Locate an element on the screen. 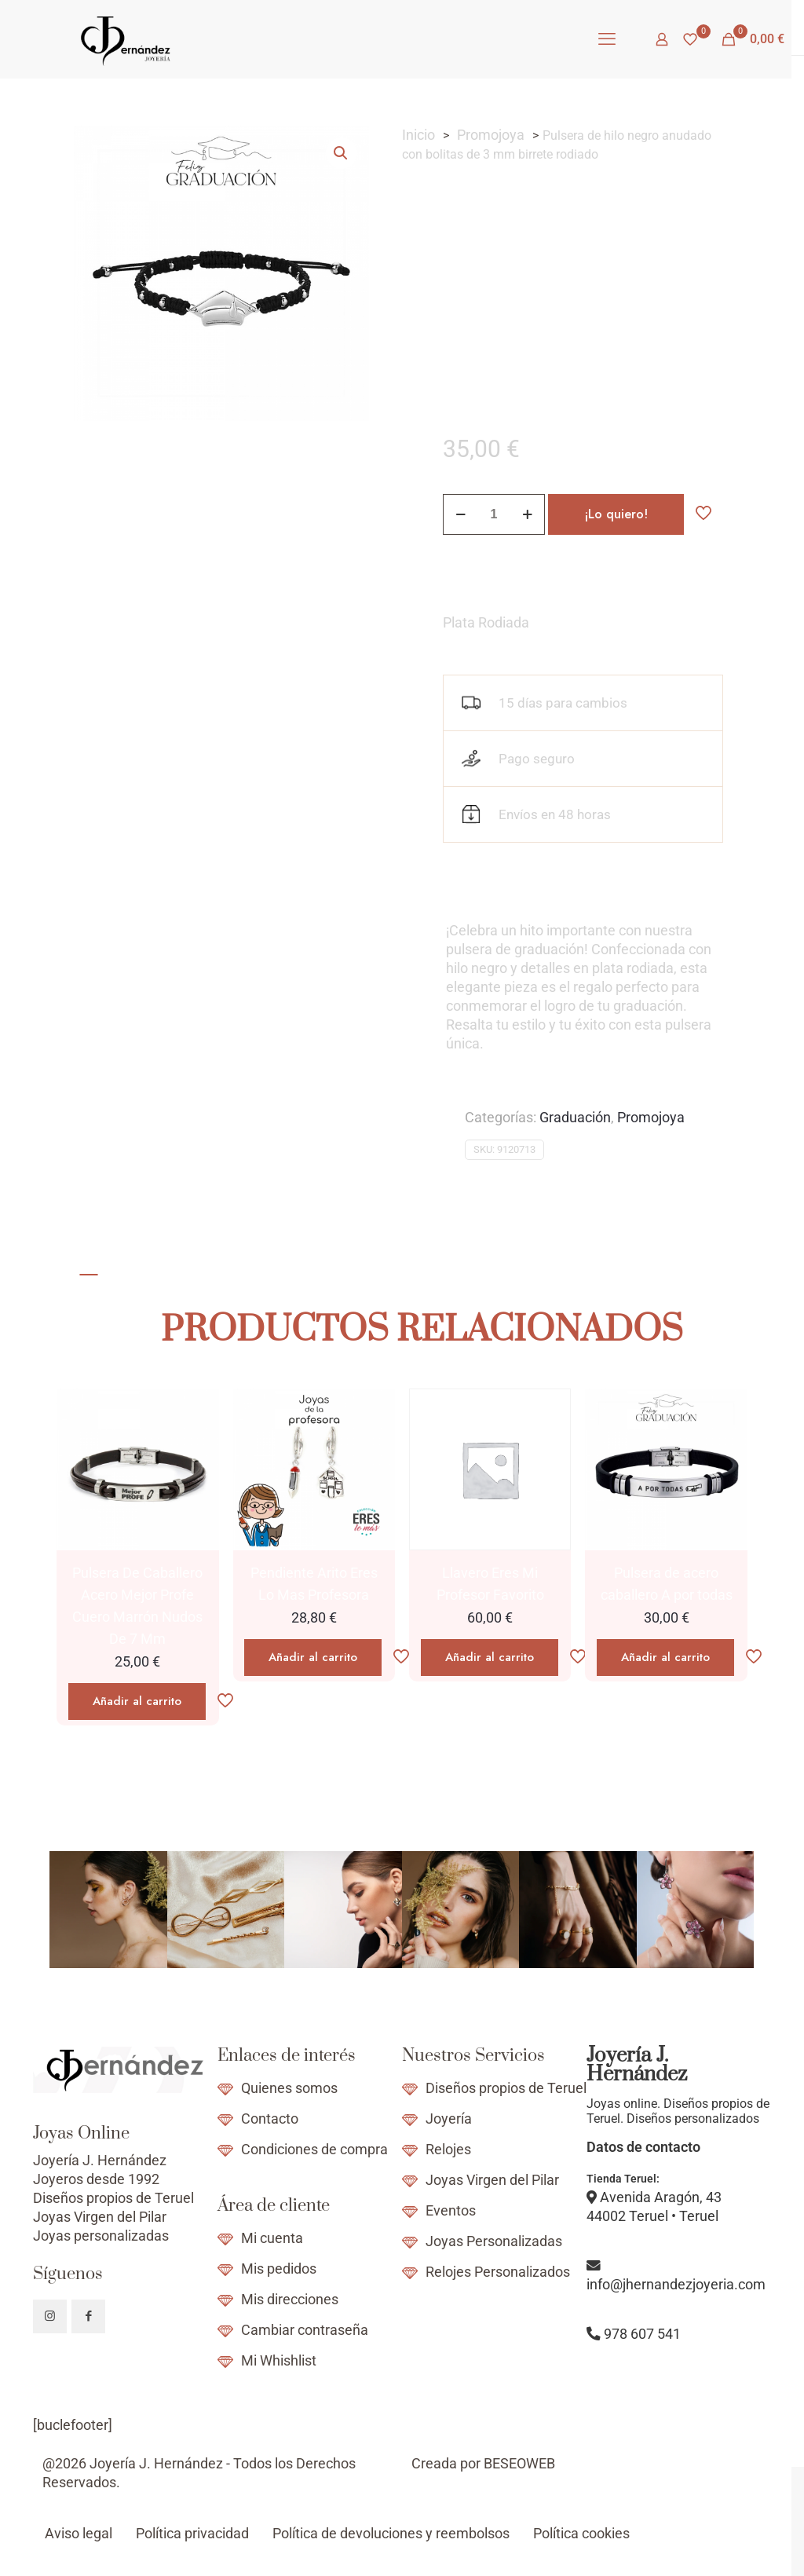  [mobile menu] is located at coordinates (607, 39).